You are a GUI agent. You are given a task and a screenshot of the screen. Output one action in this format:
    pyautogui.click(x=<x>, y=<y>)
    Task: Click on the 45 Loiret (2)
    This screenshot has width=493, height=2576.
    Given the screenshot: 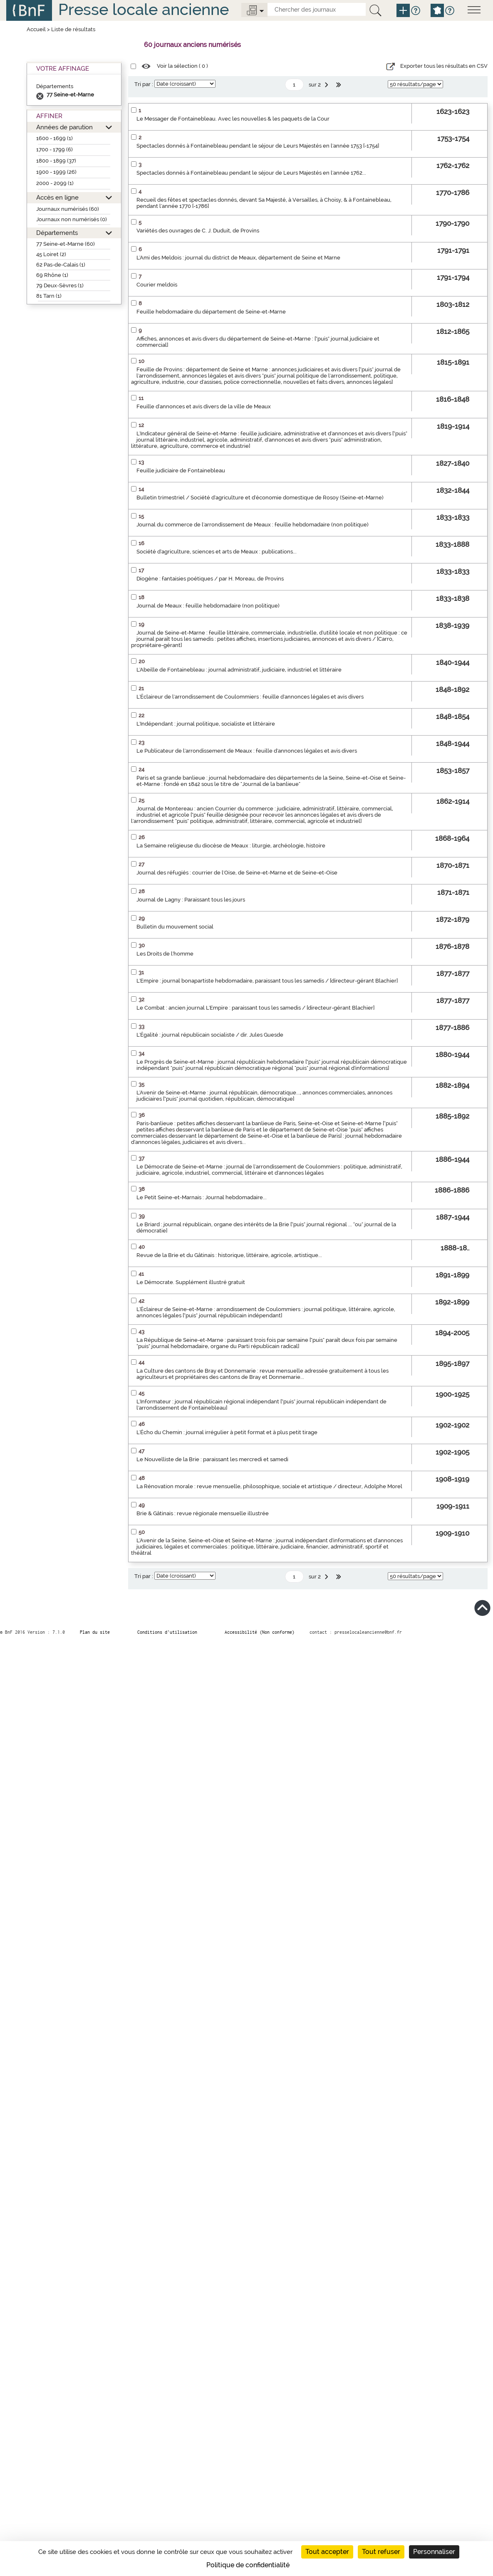 What is the action you would take?
    pyautogui.click(x=51, y=254)
    